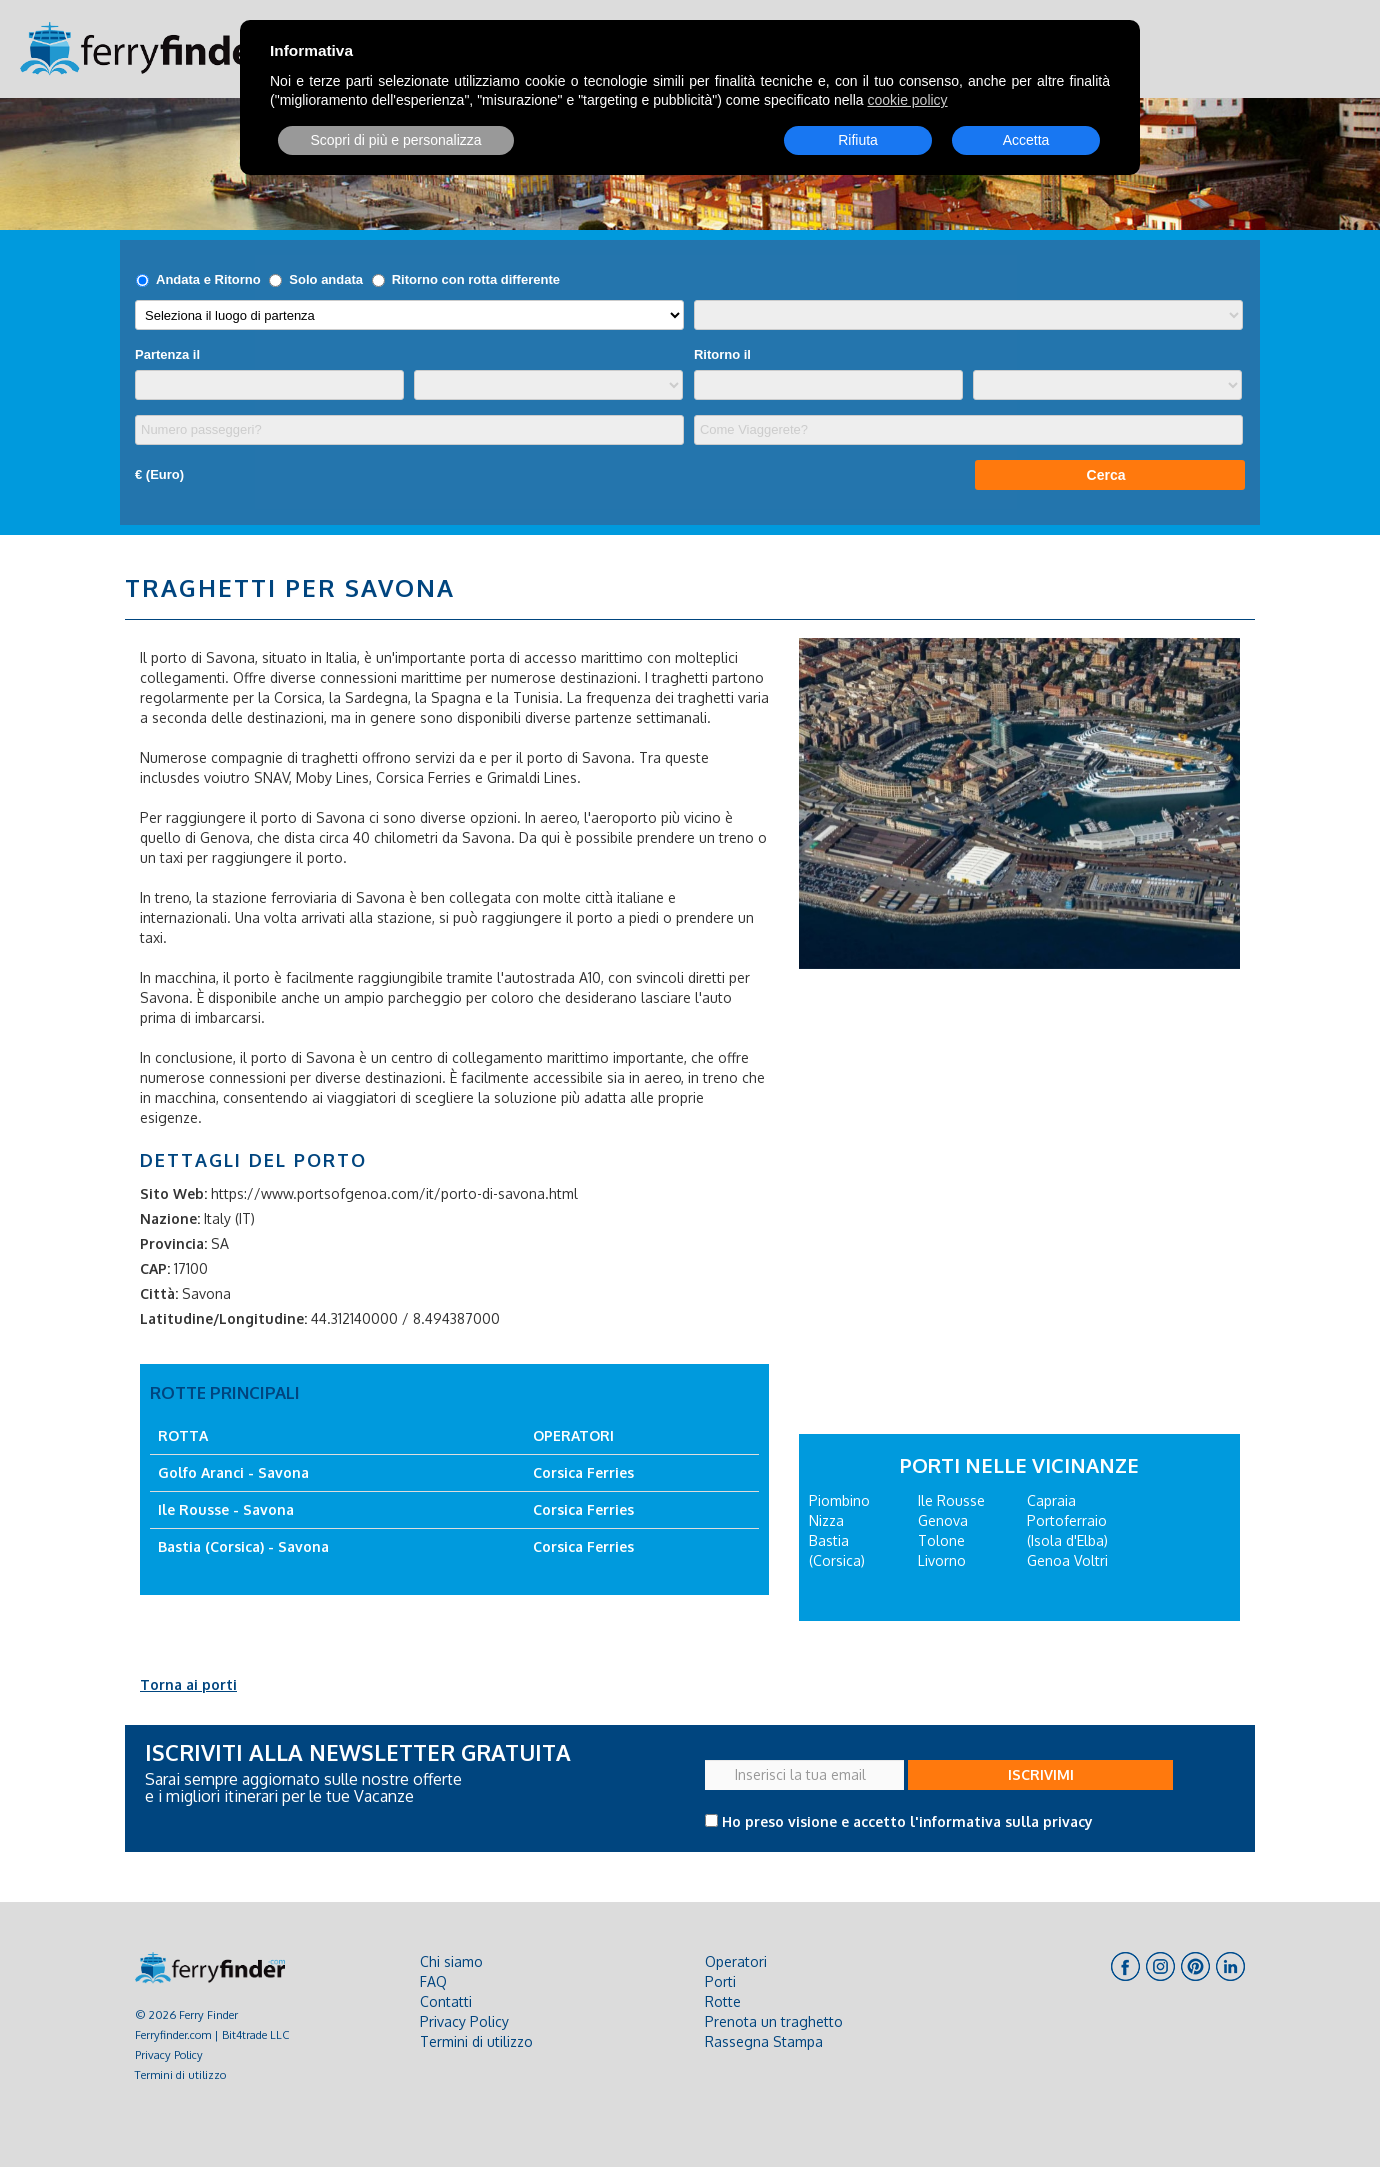 The width and height of the screenshot is (1380, 2167). Describe the element at coordinates (774, 2021) in the screenshot. I see `Prenota un traghetto` at that location.